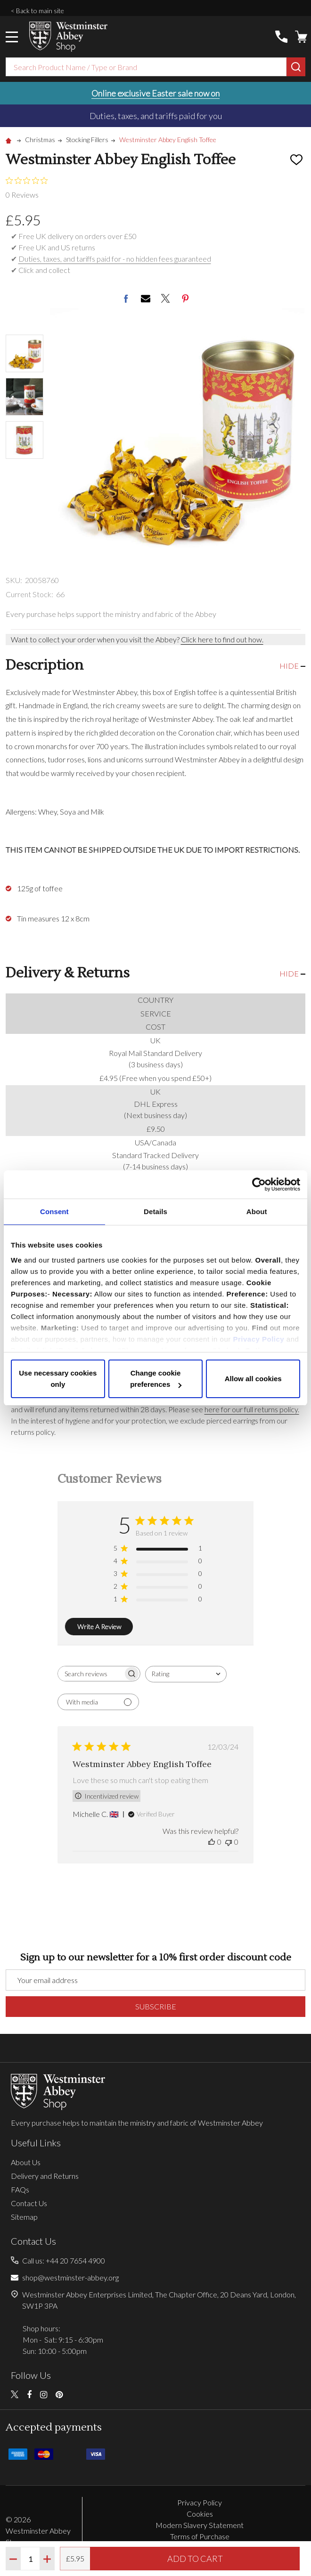  Describe the element at coordinates (29, 2203) in the screenshot. I see `Contact Us` at that location.